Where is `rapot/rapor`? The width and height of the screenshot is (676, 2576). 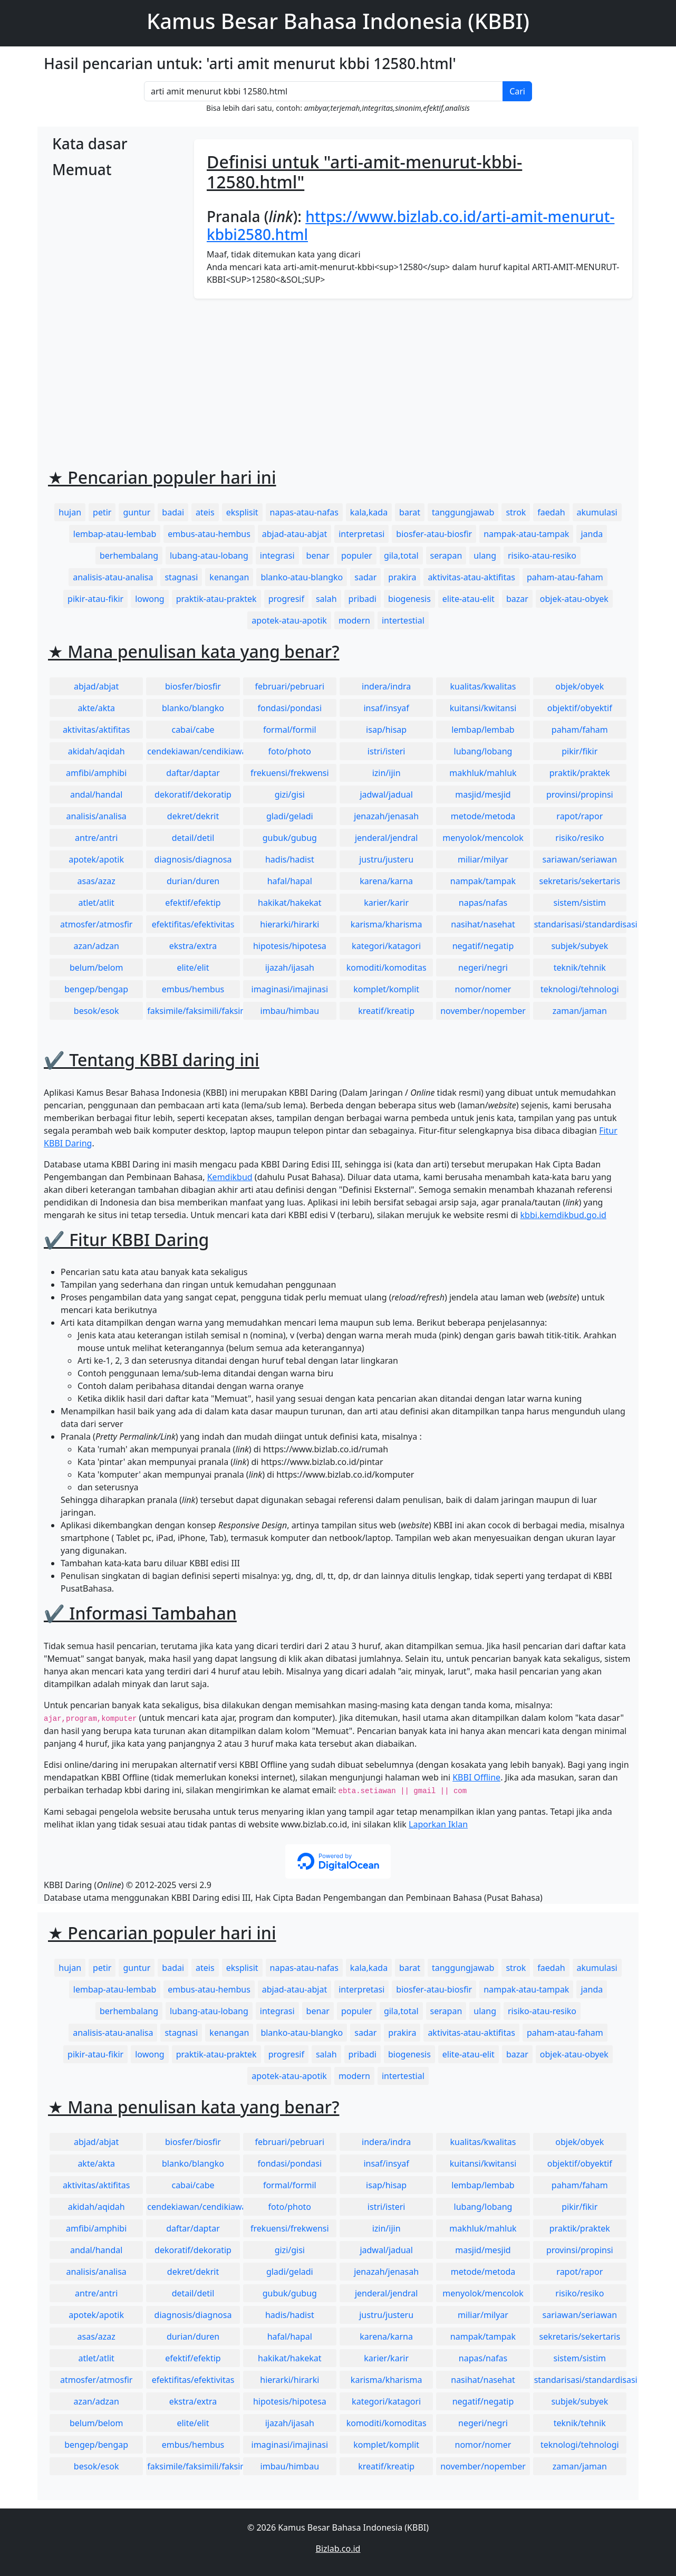
rapot/rapor is located at coordinates (579, 816).